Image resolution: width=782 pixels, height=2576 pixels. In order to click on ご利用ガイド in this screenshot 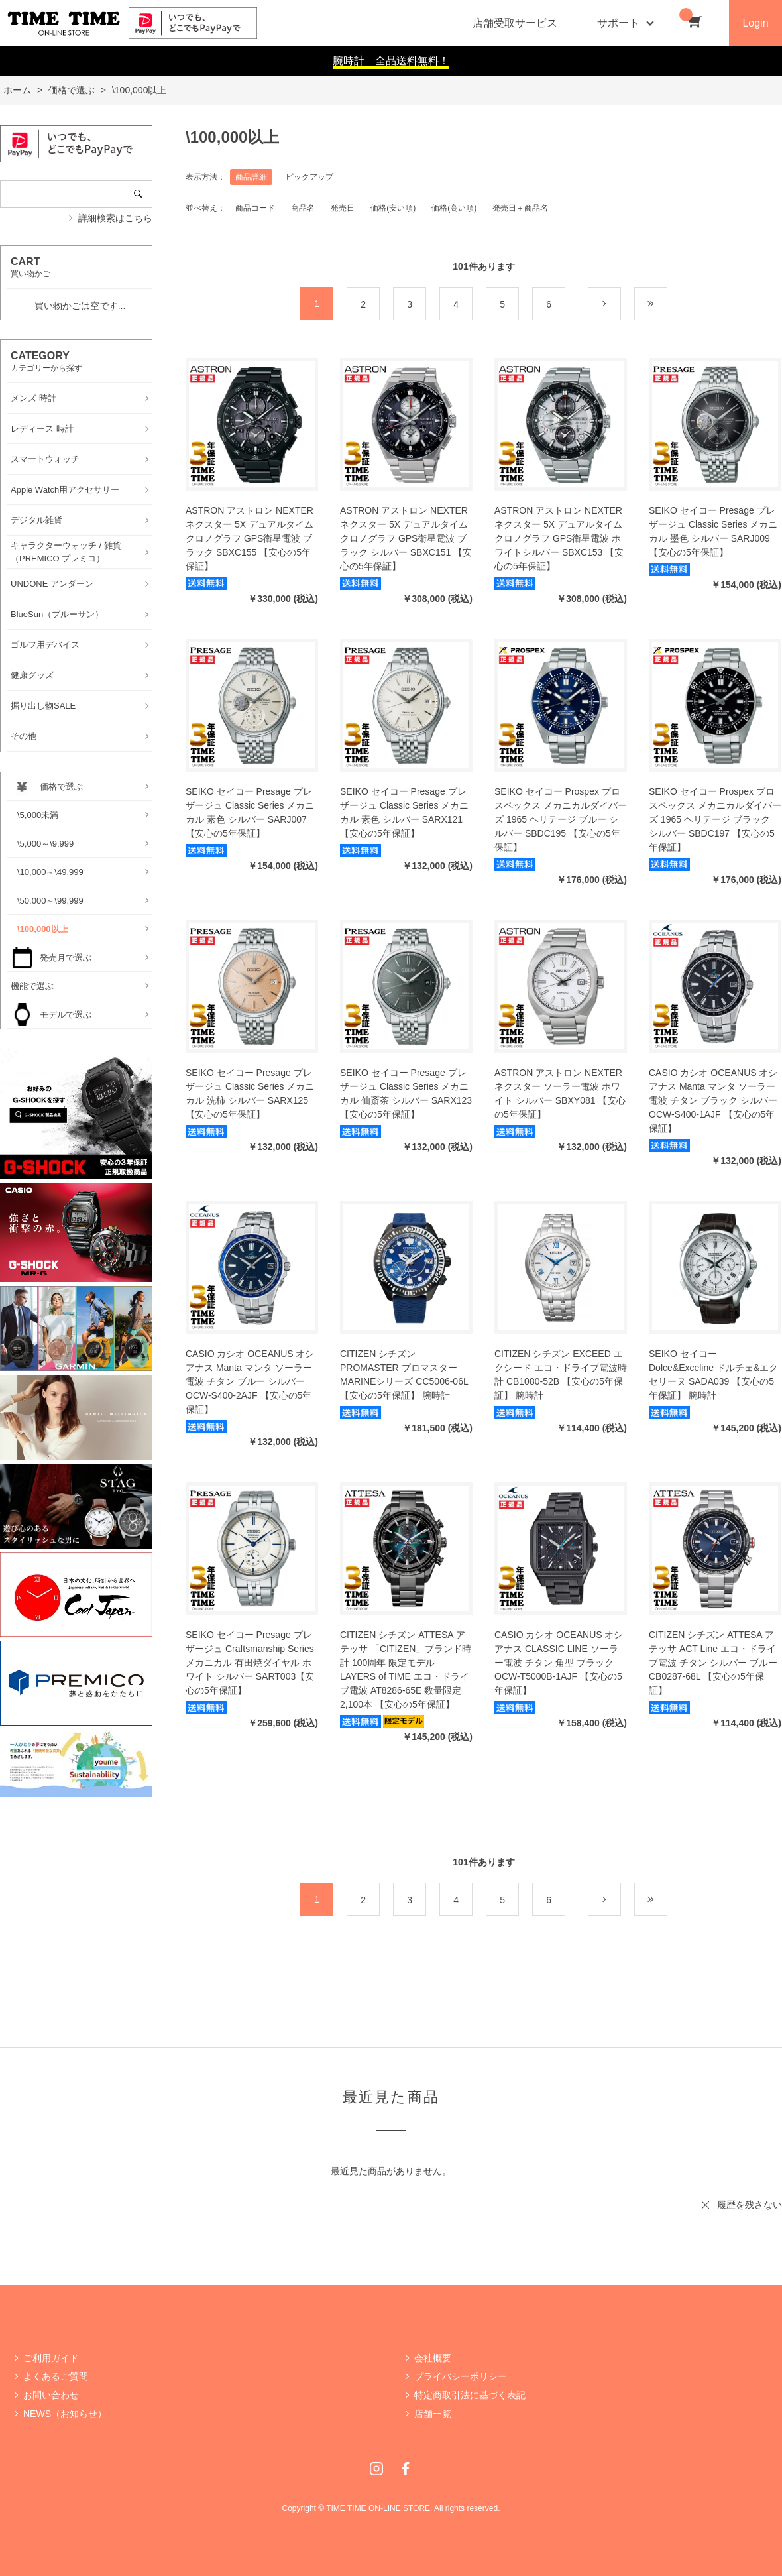, I will do `click(51, 2358)`.